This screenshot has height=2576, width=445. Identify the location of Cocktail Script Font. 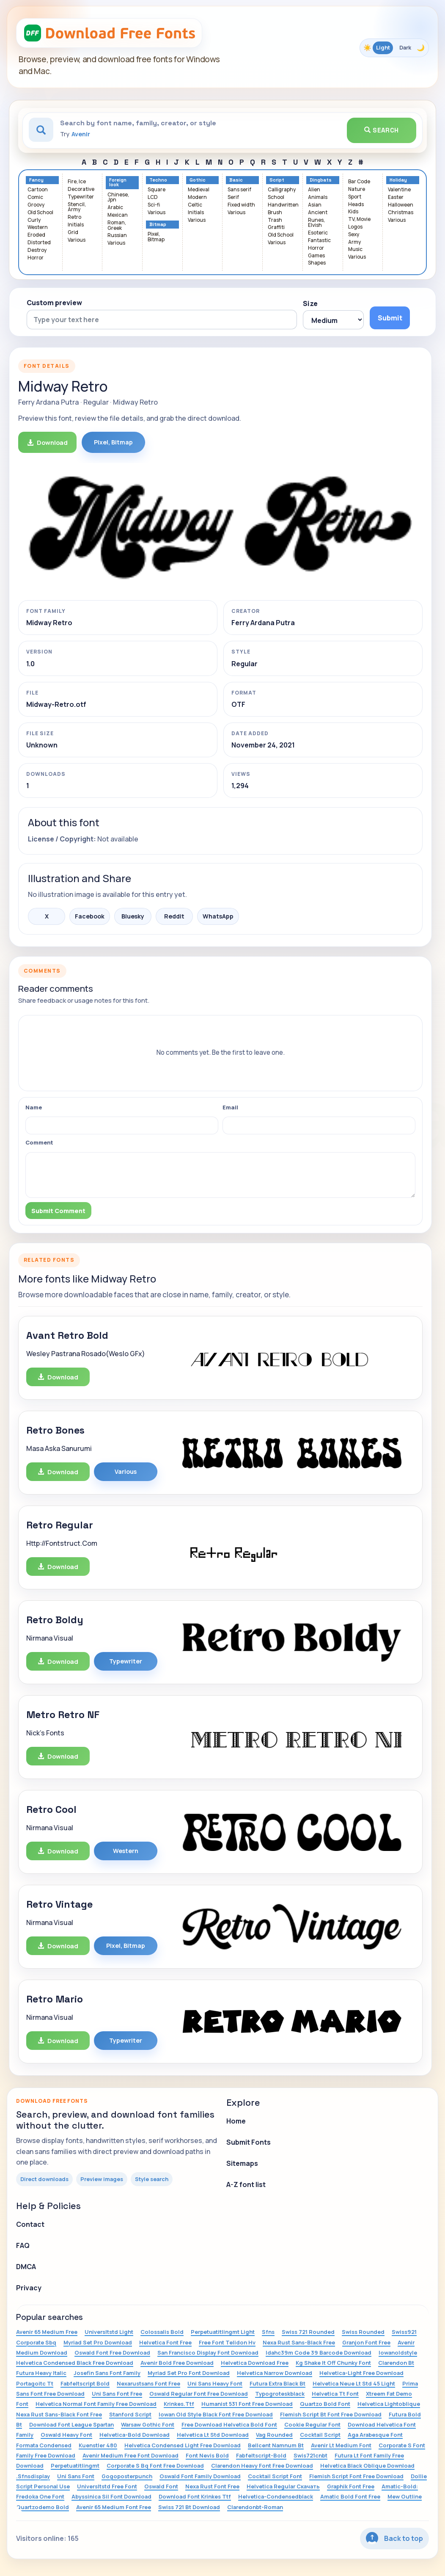
(275, 2476).